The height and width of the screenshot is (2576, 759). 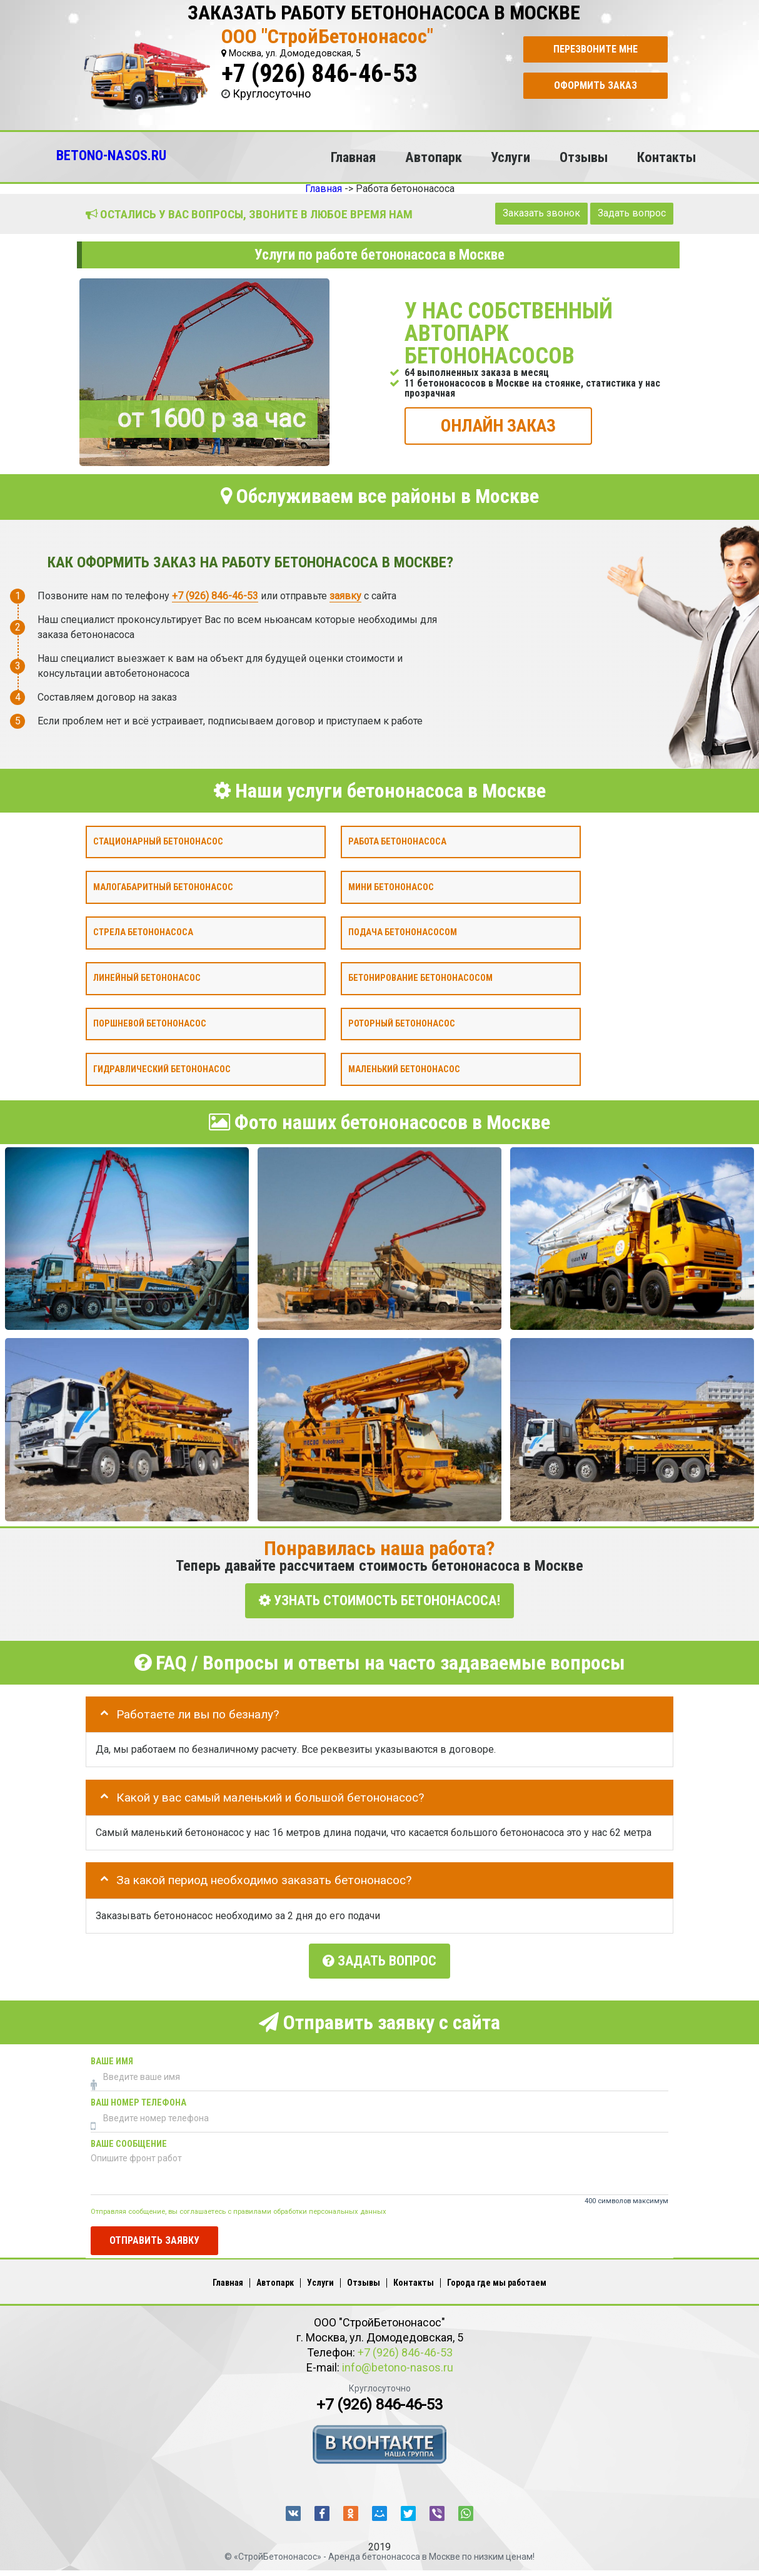 I want to click on Автопарк, so click(x=433, y=157).